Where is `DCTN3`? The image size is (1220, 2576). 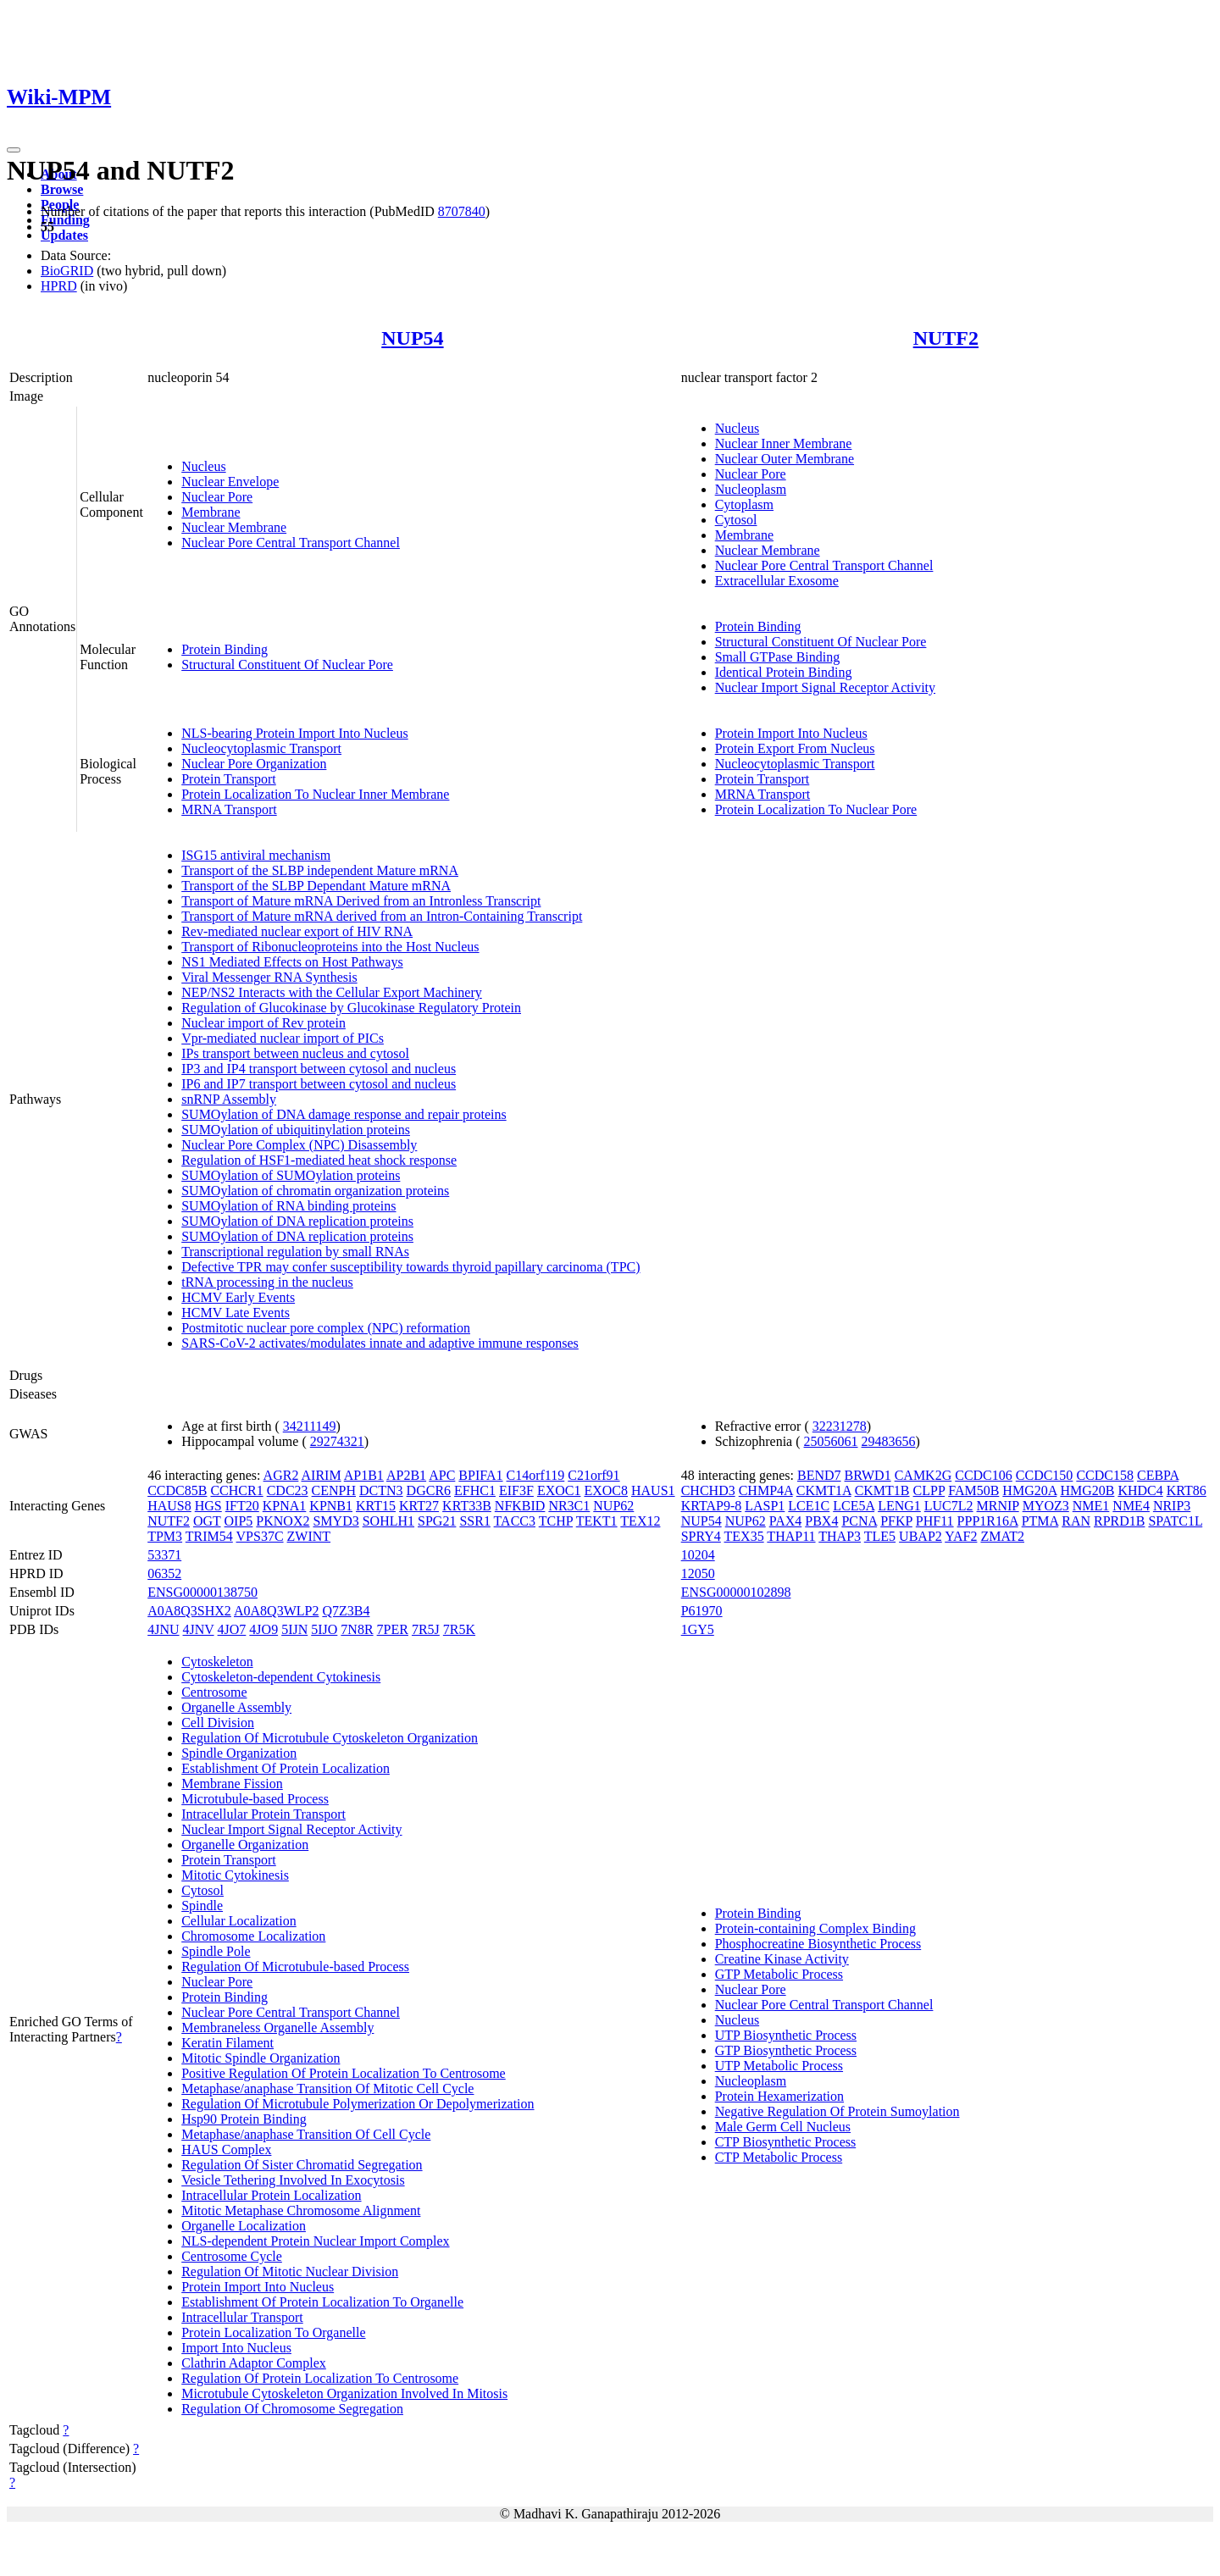
DCTN3 is located at coordinates (381, 1490).